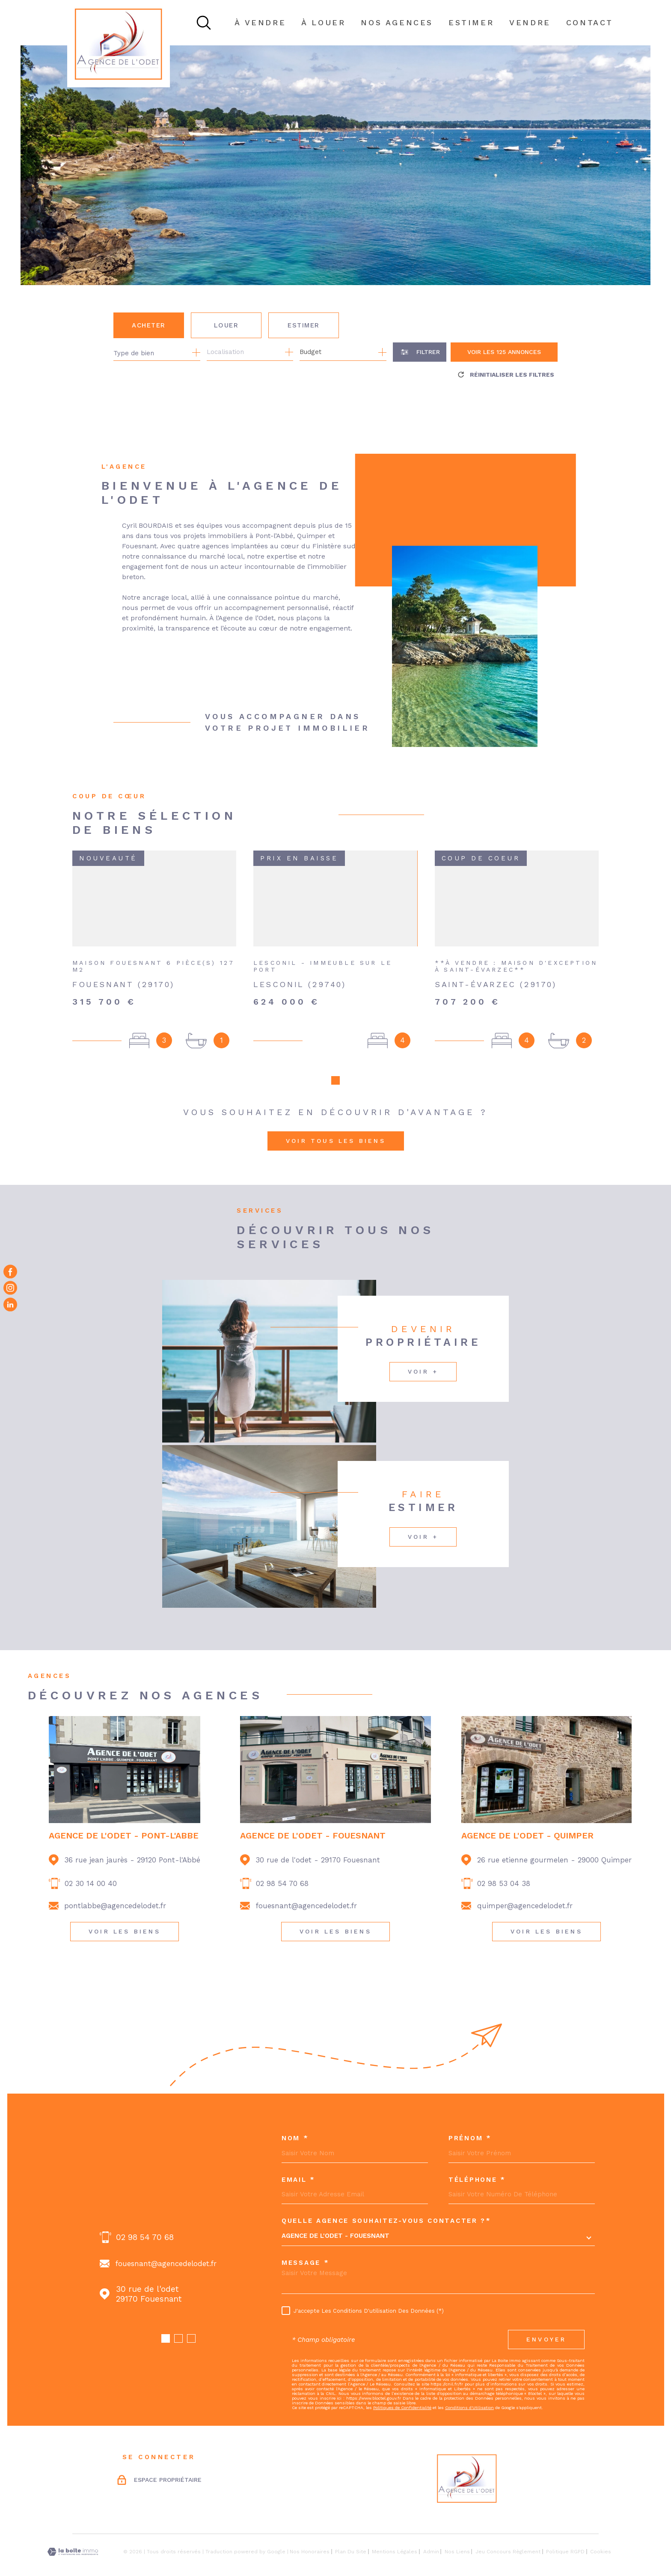 This screenshot has height=2576, width=671. What do you see at coordinates (91, 1866) in the screenshot?
I see `02 30 14 00 40` at bounding box center [91, 1866].